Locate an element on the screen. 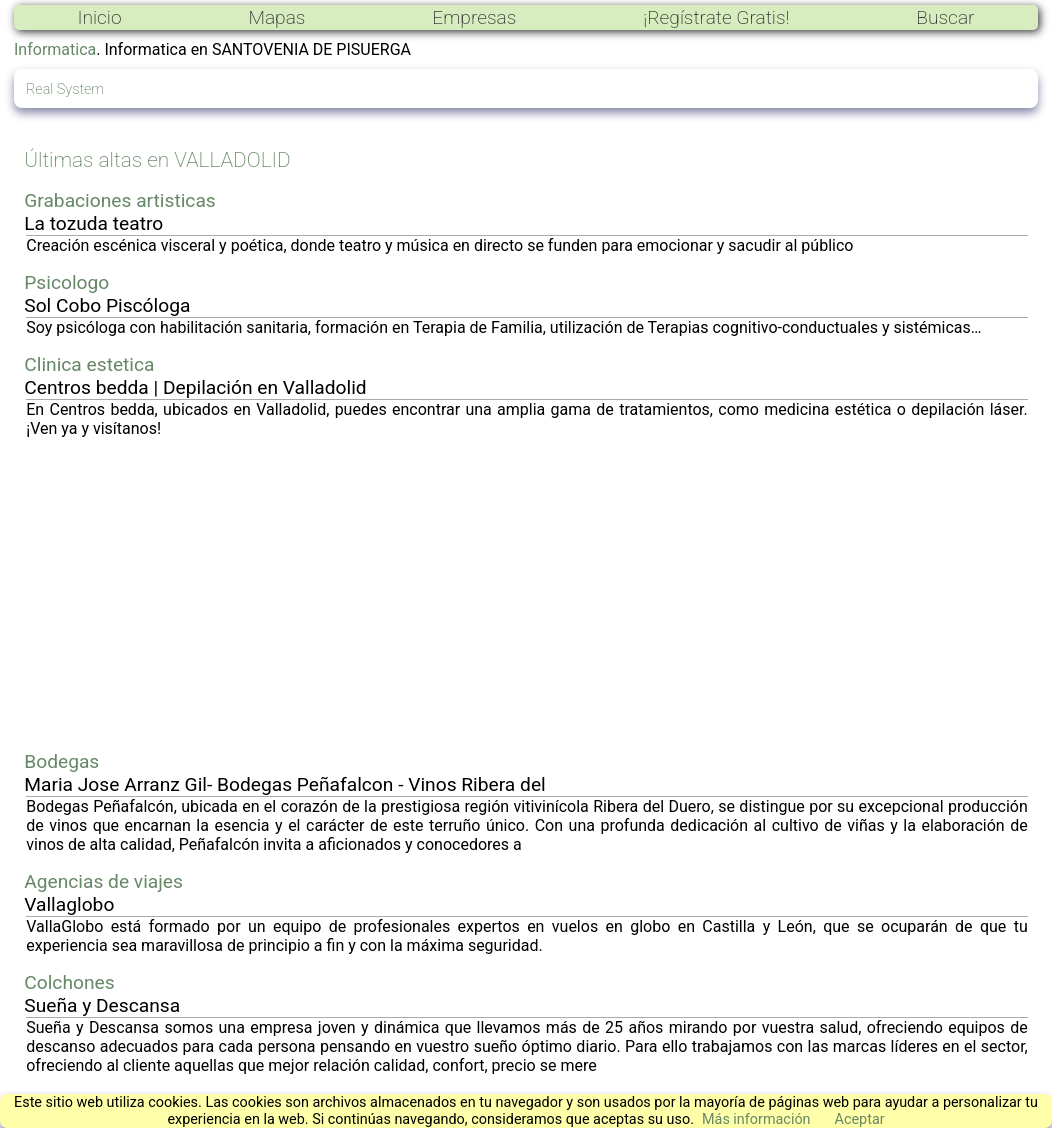 The image size is (1052, 1128). Colchones is located at coordinates (69, 982).